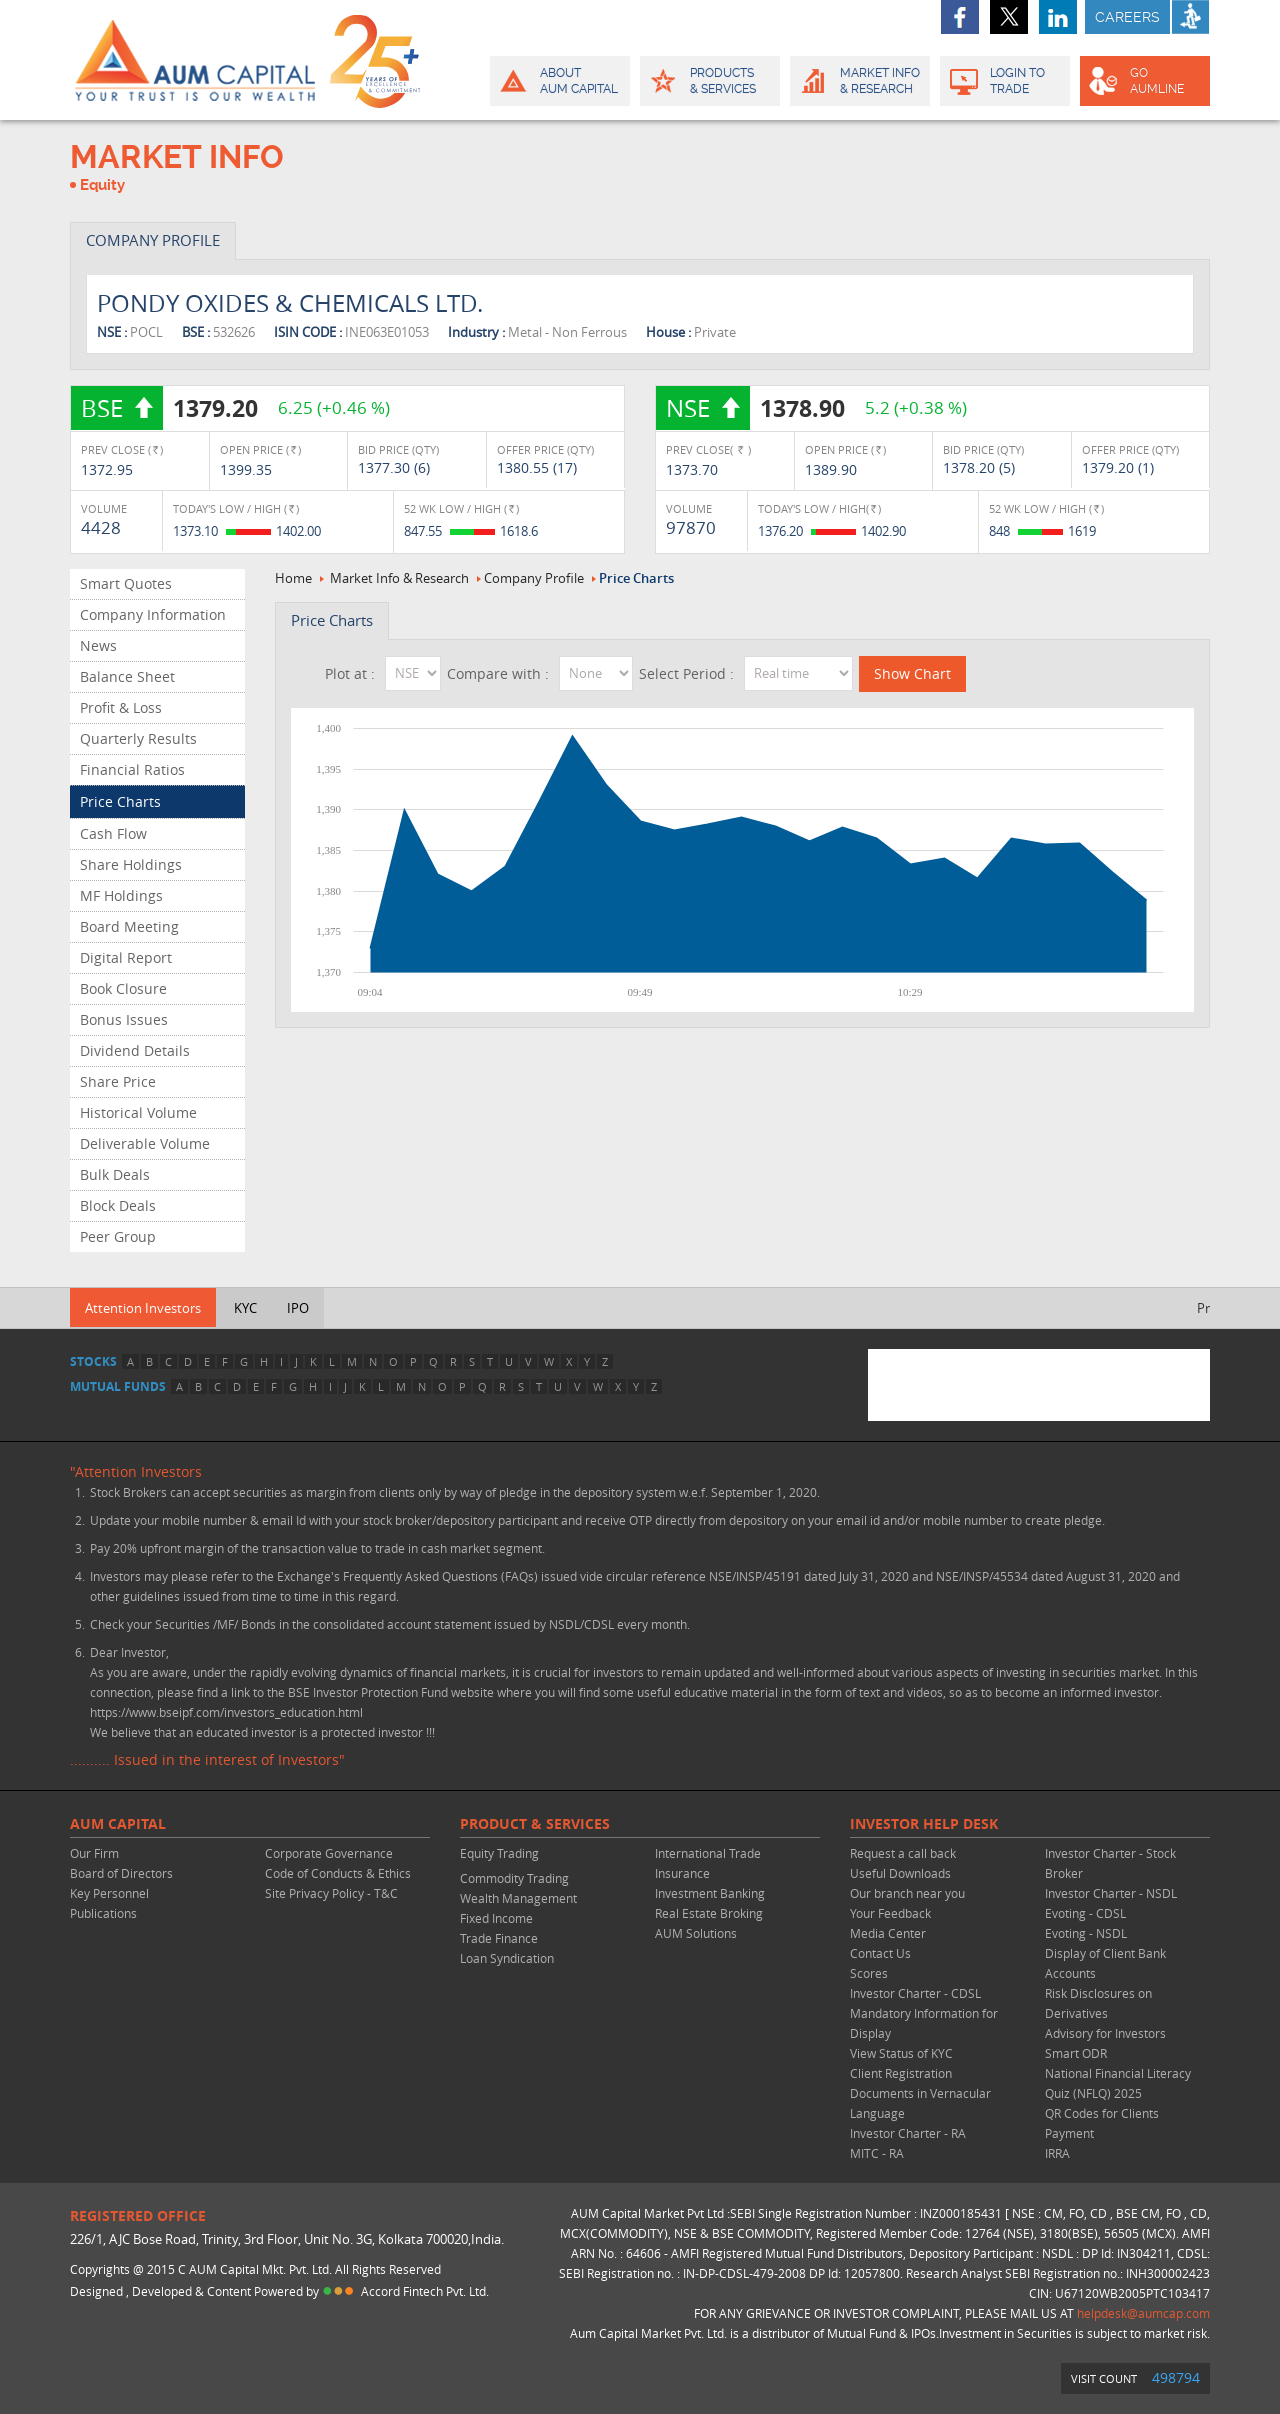 The width and height of the screenshot is (1280, 2414). Describe the element at coordinates (124, 1019) in the screenshot. I see `Bonus Issues` at that location.